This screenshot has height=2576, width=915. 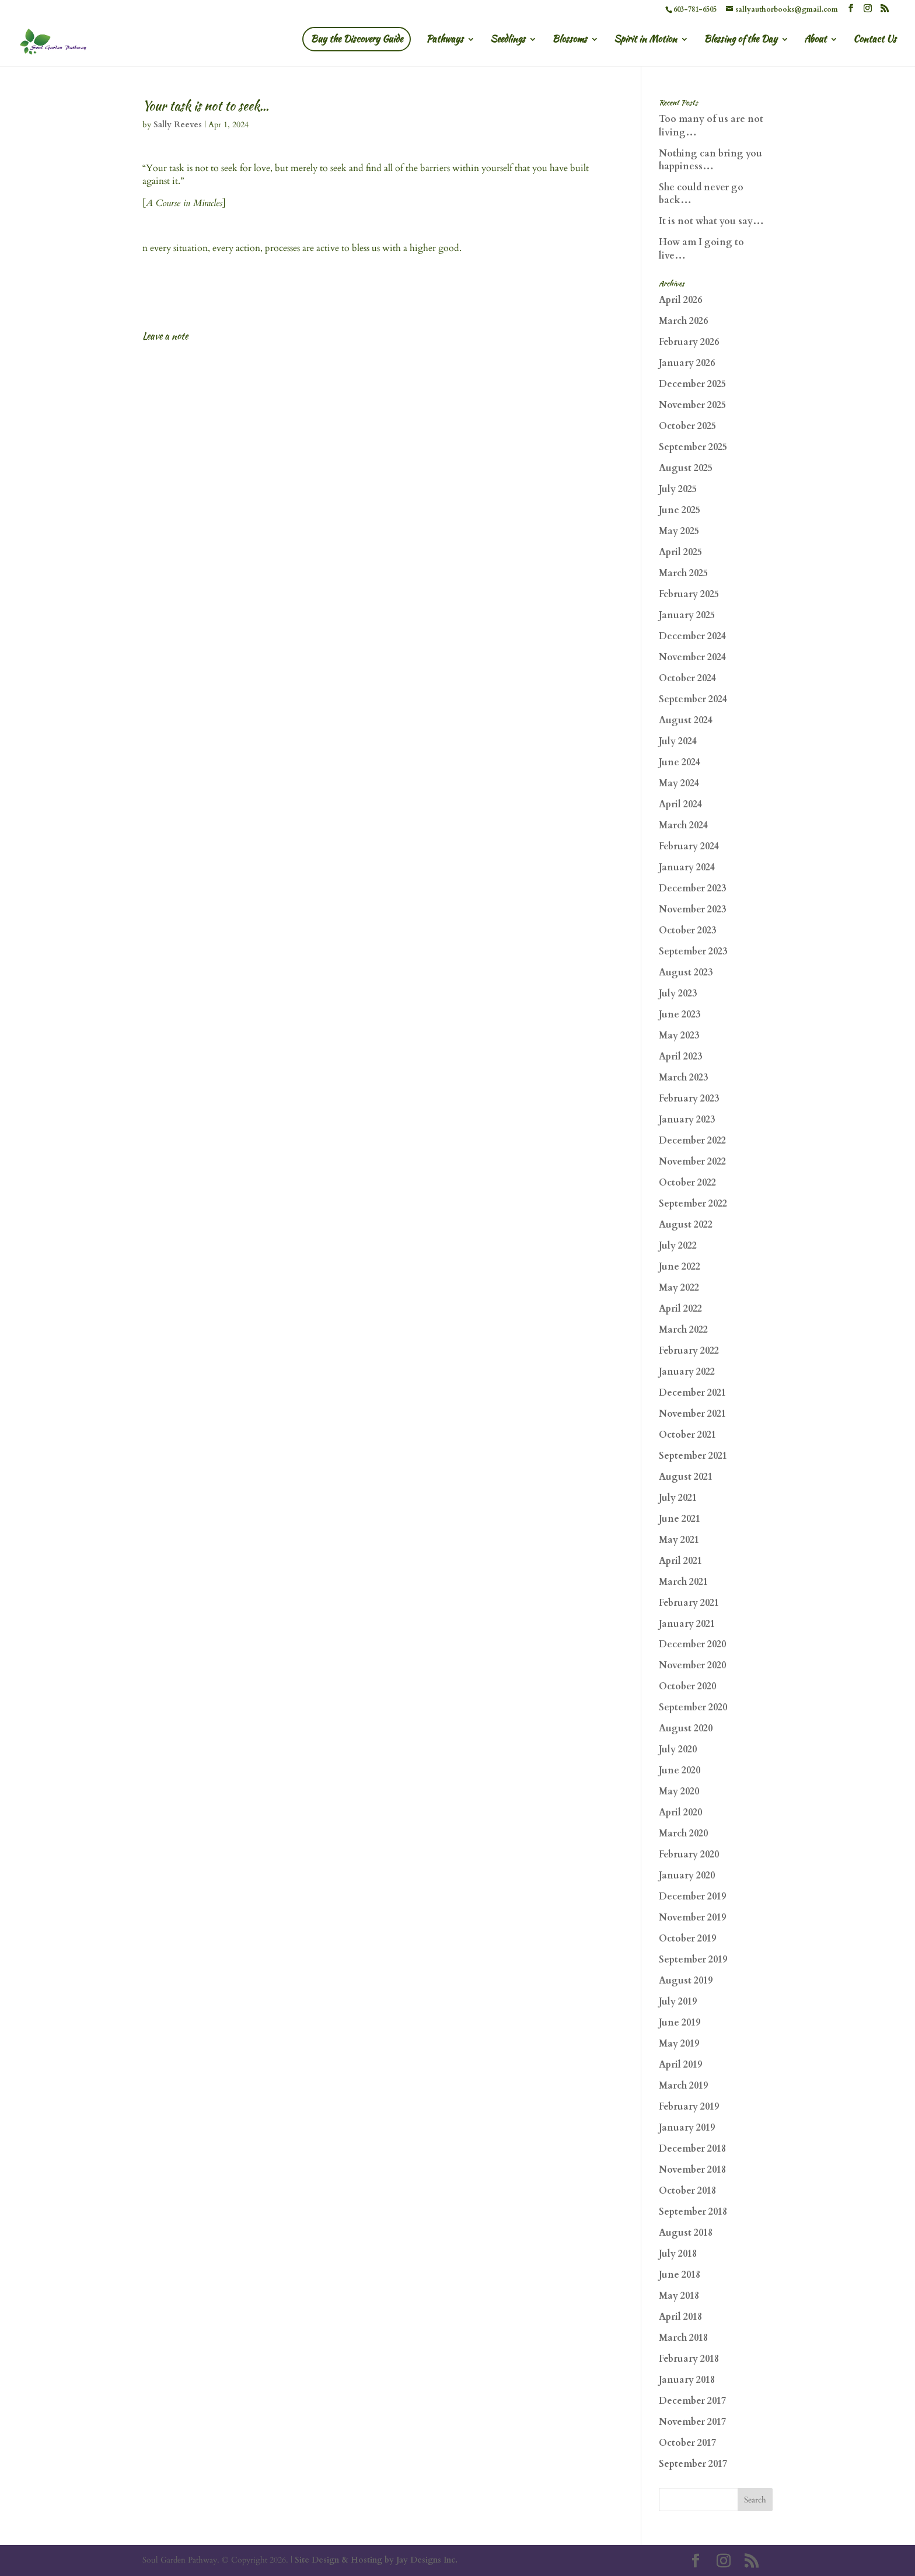 What do you see at coordinates (687, 1182) in the screenshot?
I see `October 2022` at bounding box center [687, 1182].